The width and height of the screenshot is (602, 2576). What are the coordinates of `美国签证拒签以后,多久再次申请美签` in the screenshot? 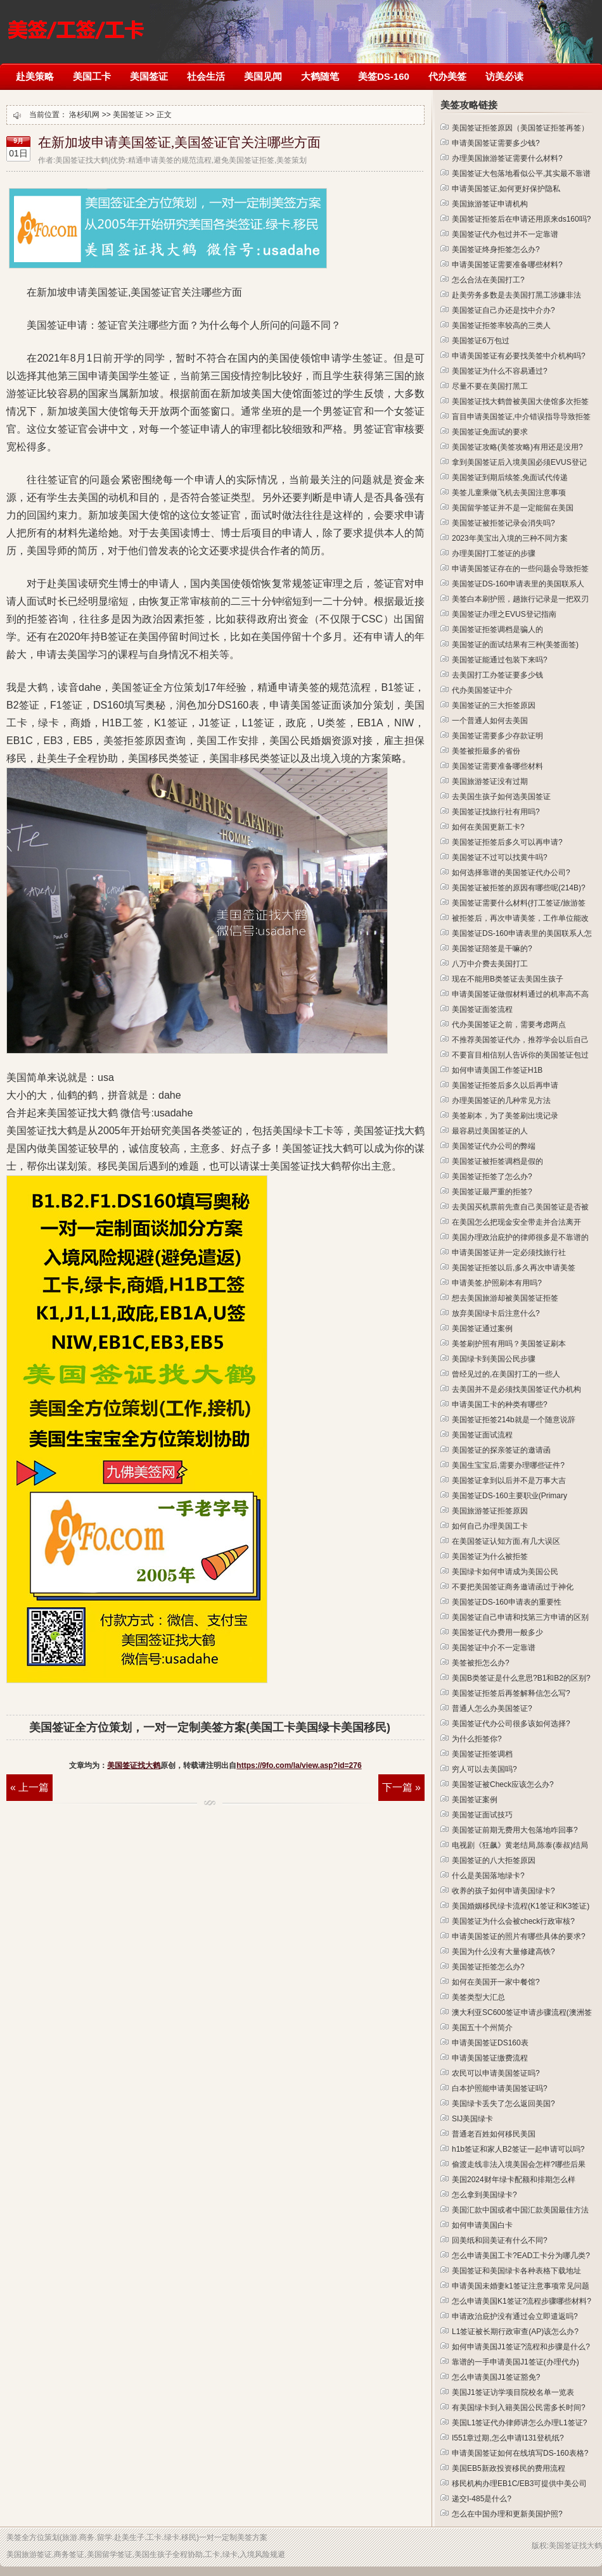 It's located at (513, 1267).